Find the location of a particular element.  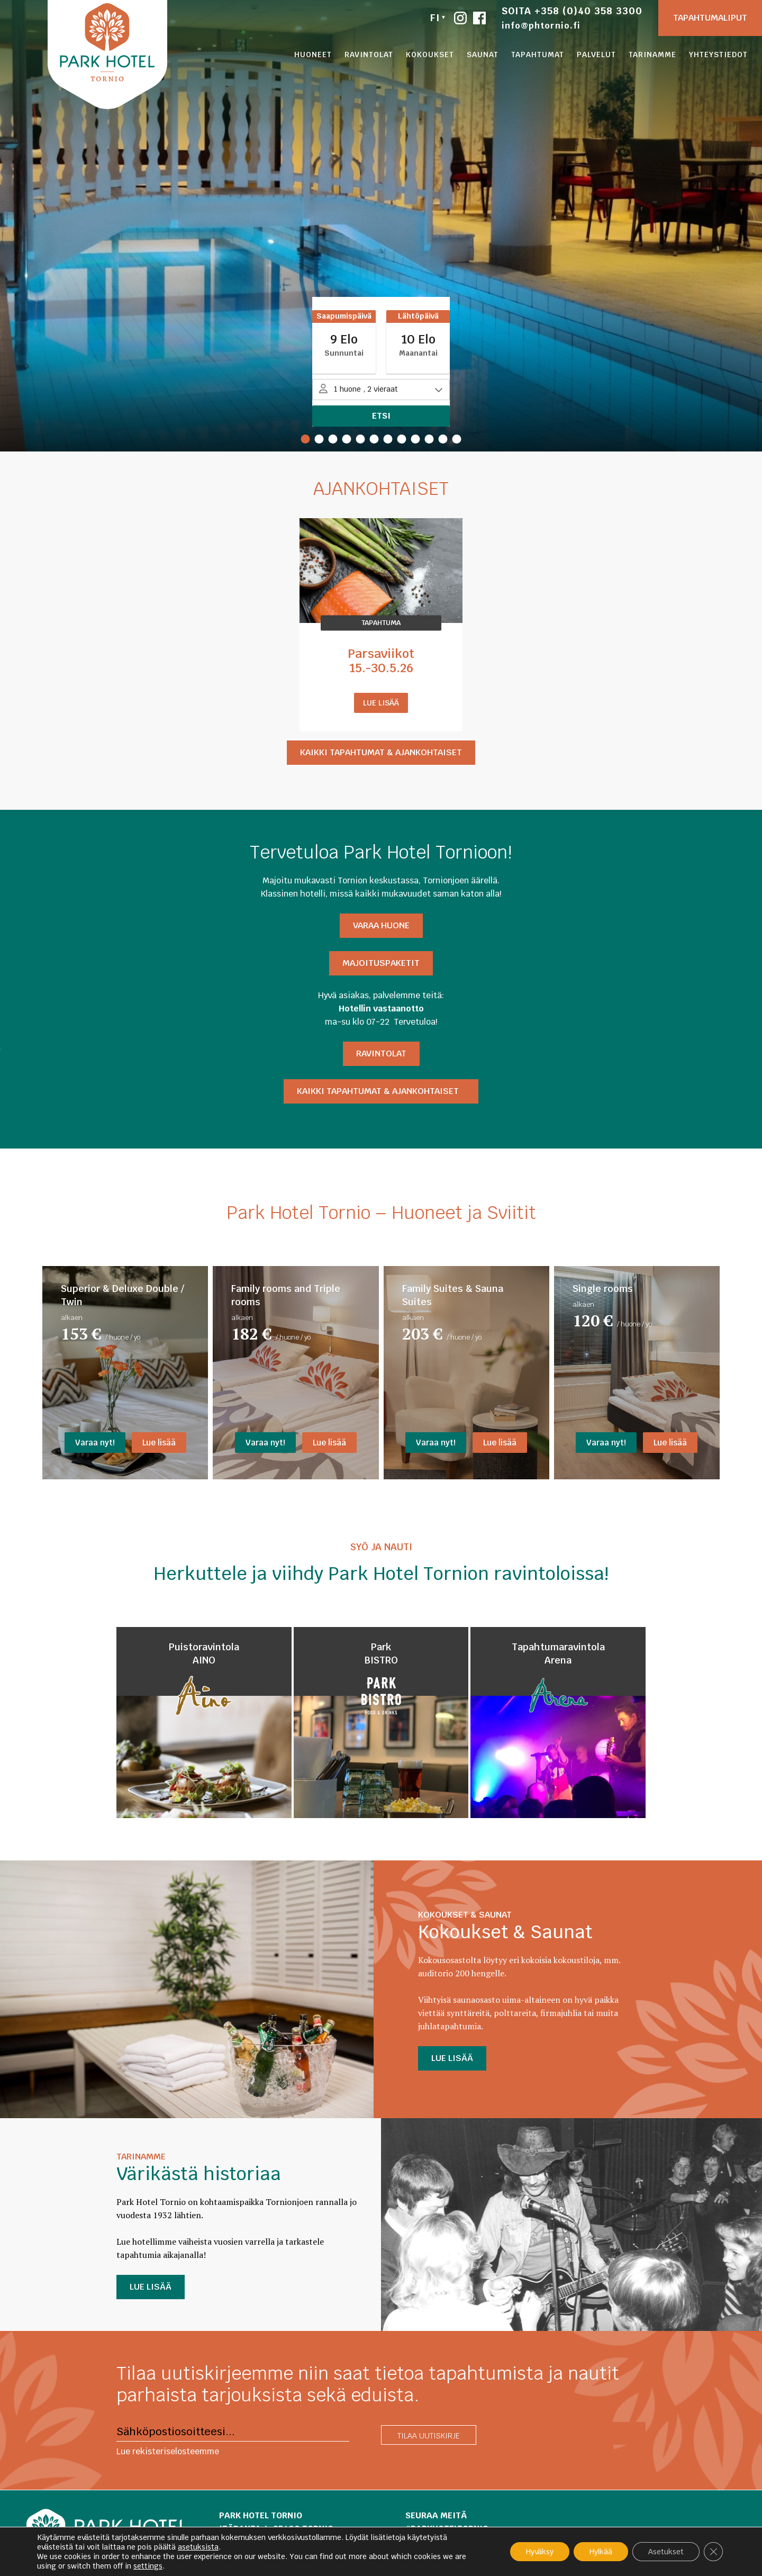

Hyväksy is located at coordinates (540, 2551).